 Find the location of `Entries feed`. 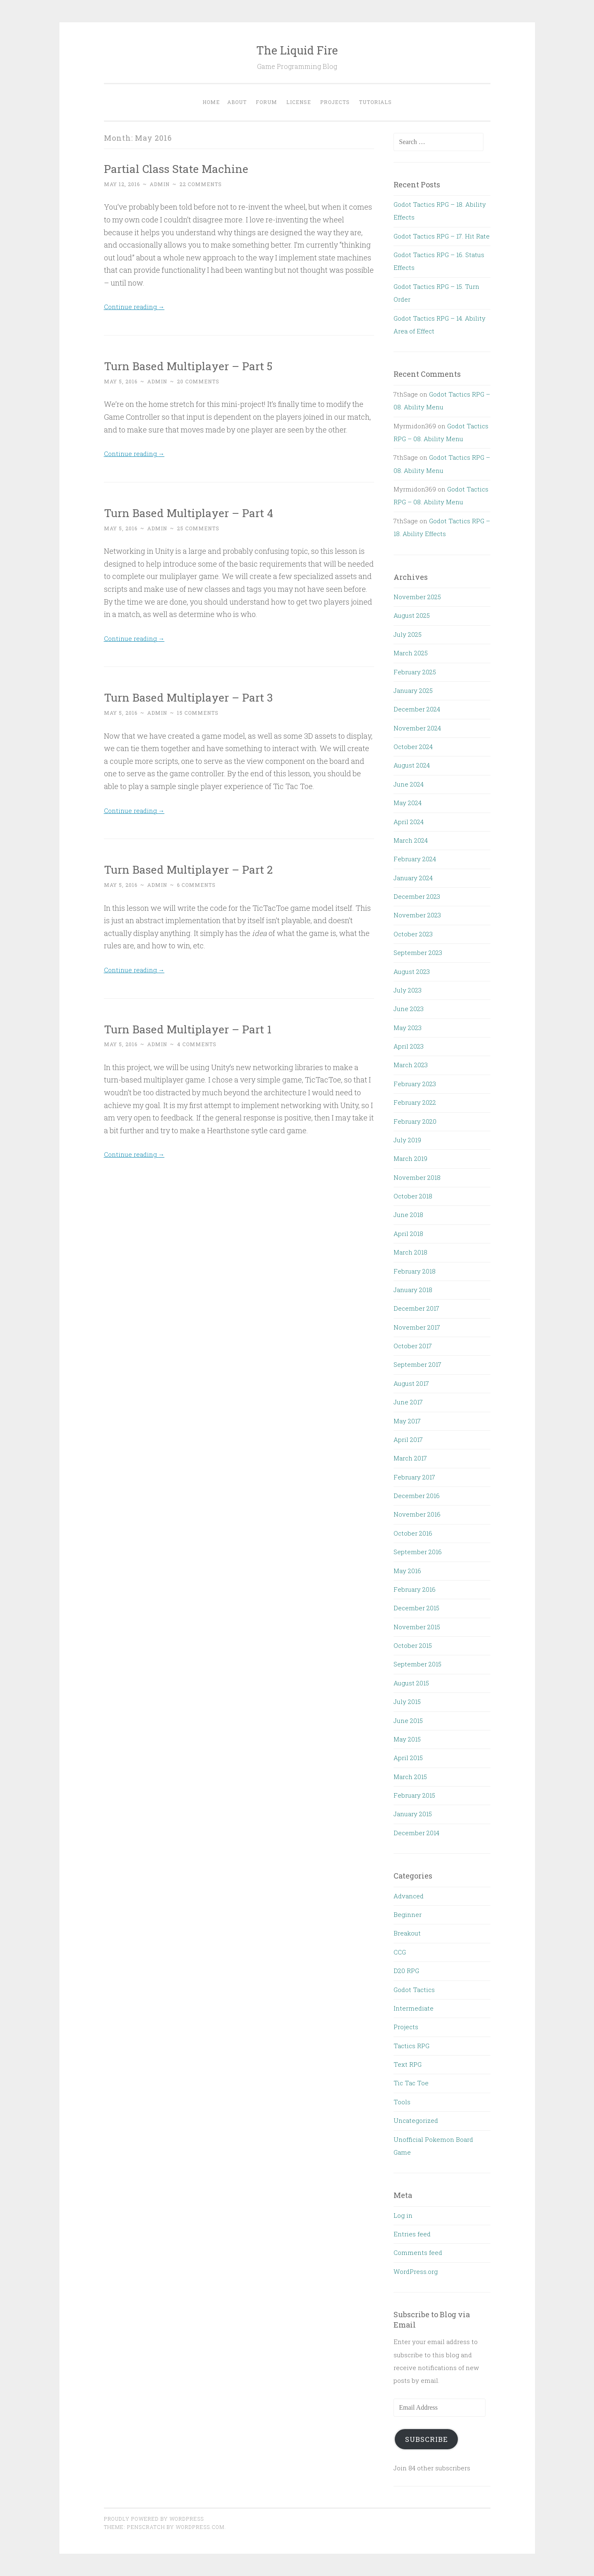

Entries feed is located at coordinates (412, 2234).